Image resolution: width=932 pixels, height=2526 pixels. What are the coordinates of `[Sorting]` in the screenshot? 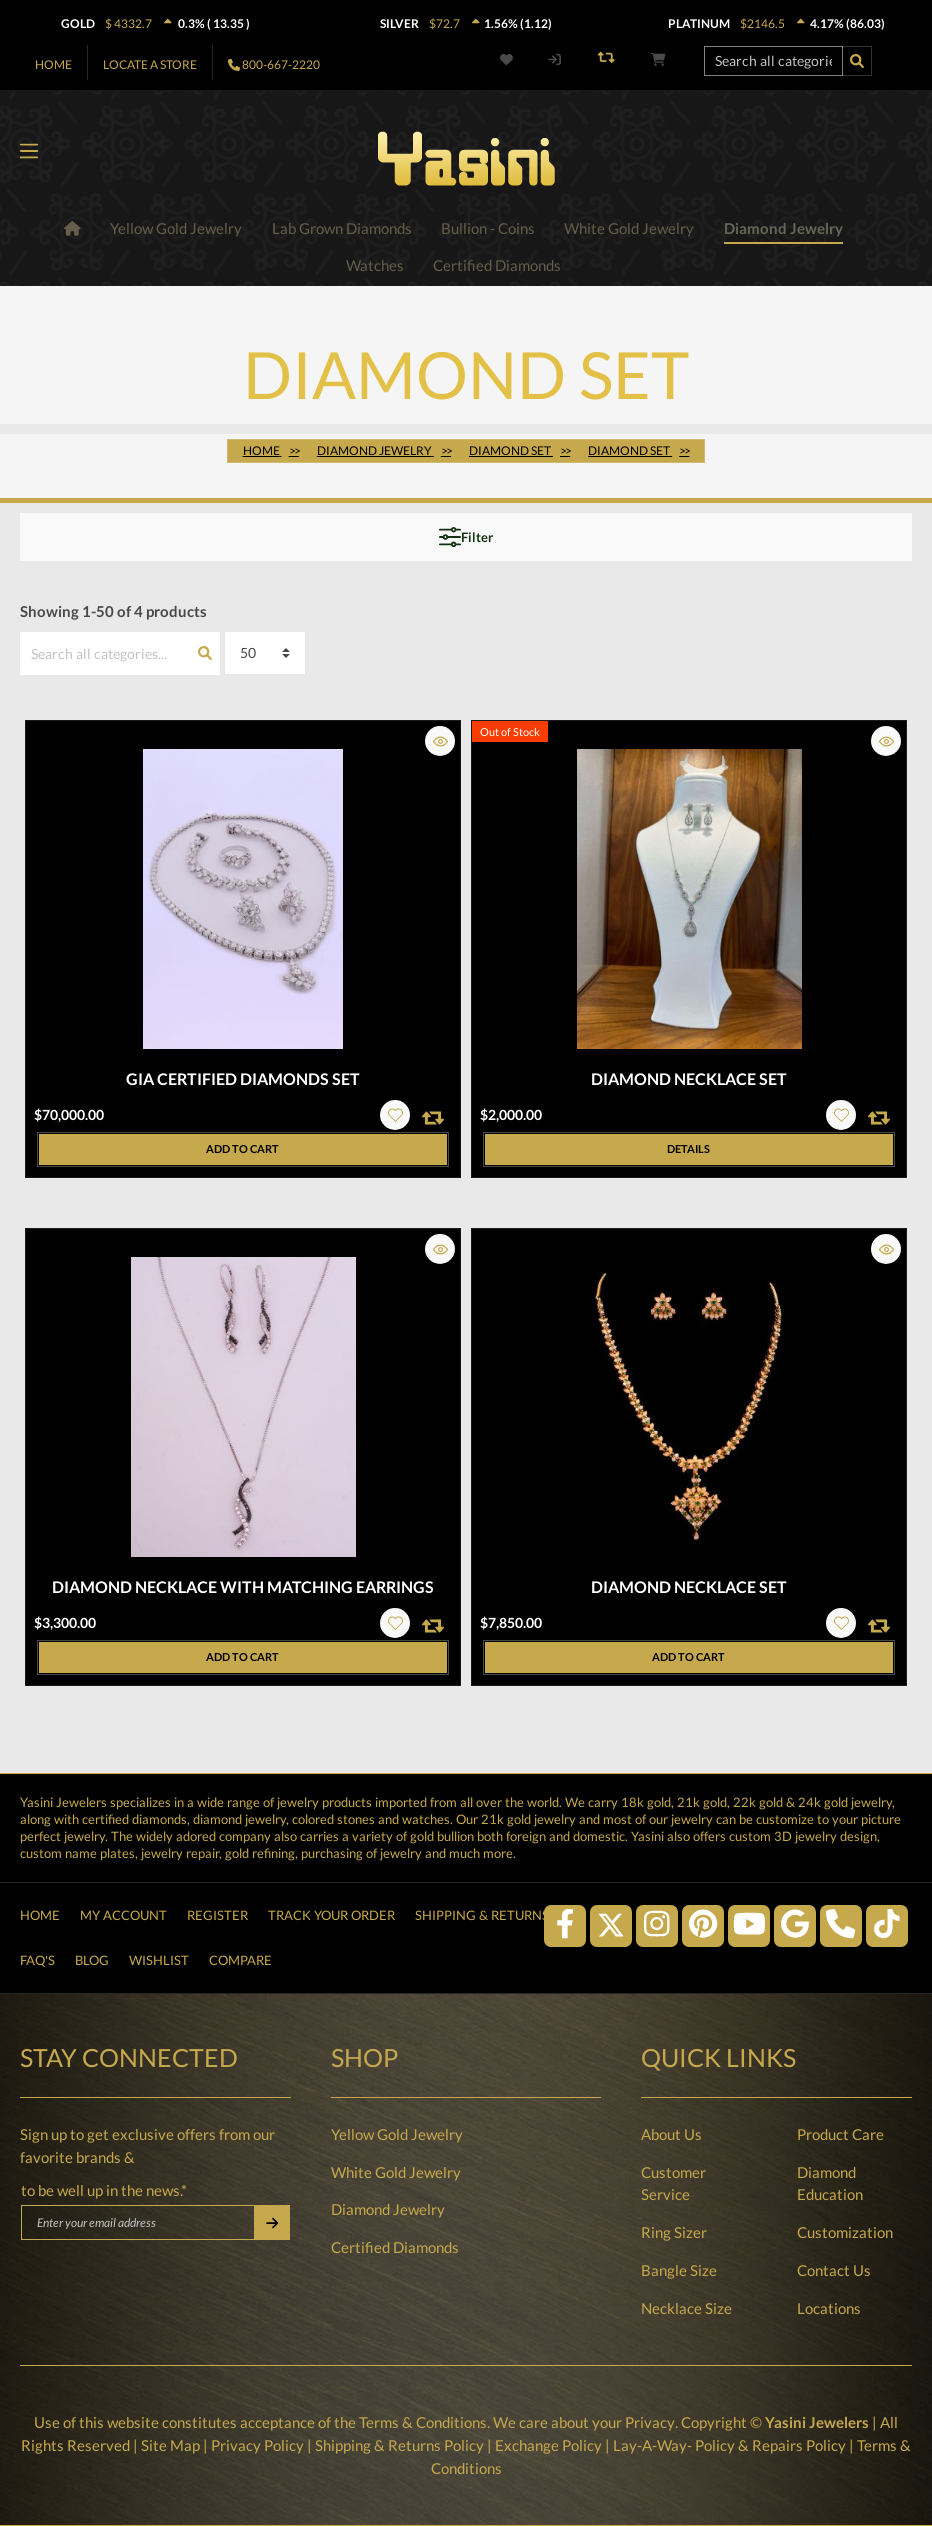 It's located at (265, 654).